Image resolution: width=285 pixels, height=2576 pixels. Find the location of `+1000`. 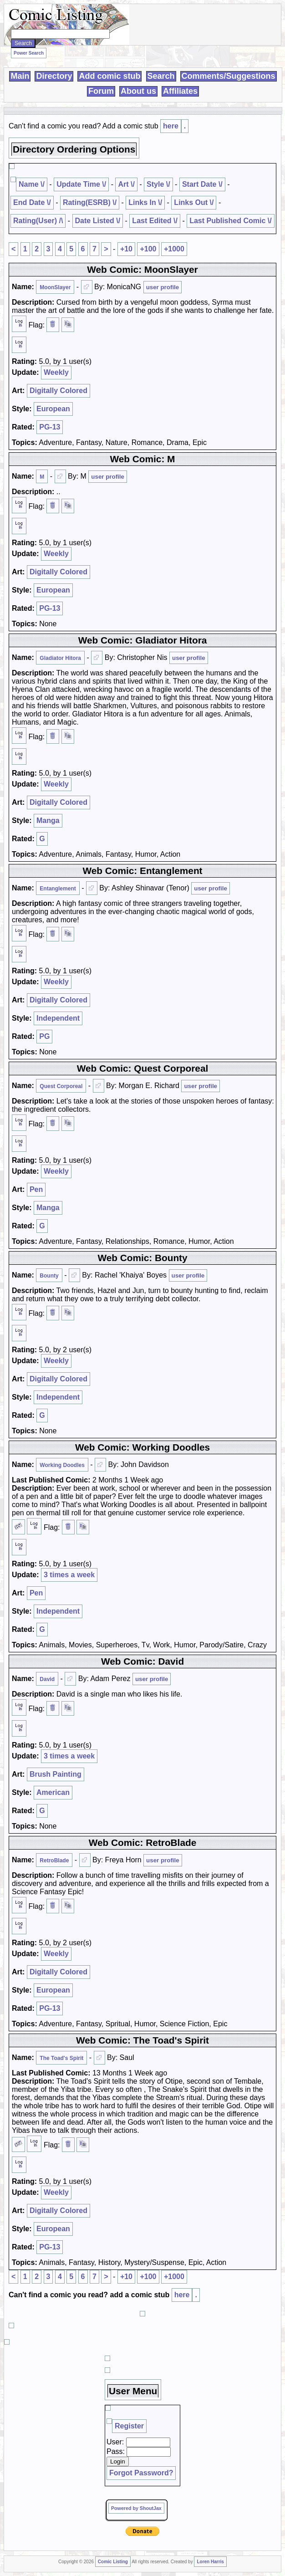

+1000 is located at coordinates (174, 249).